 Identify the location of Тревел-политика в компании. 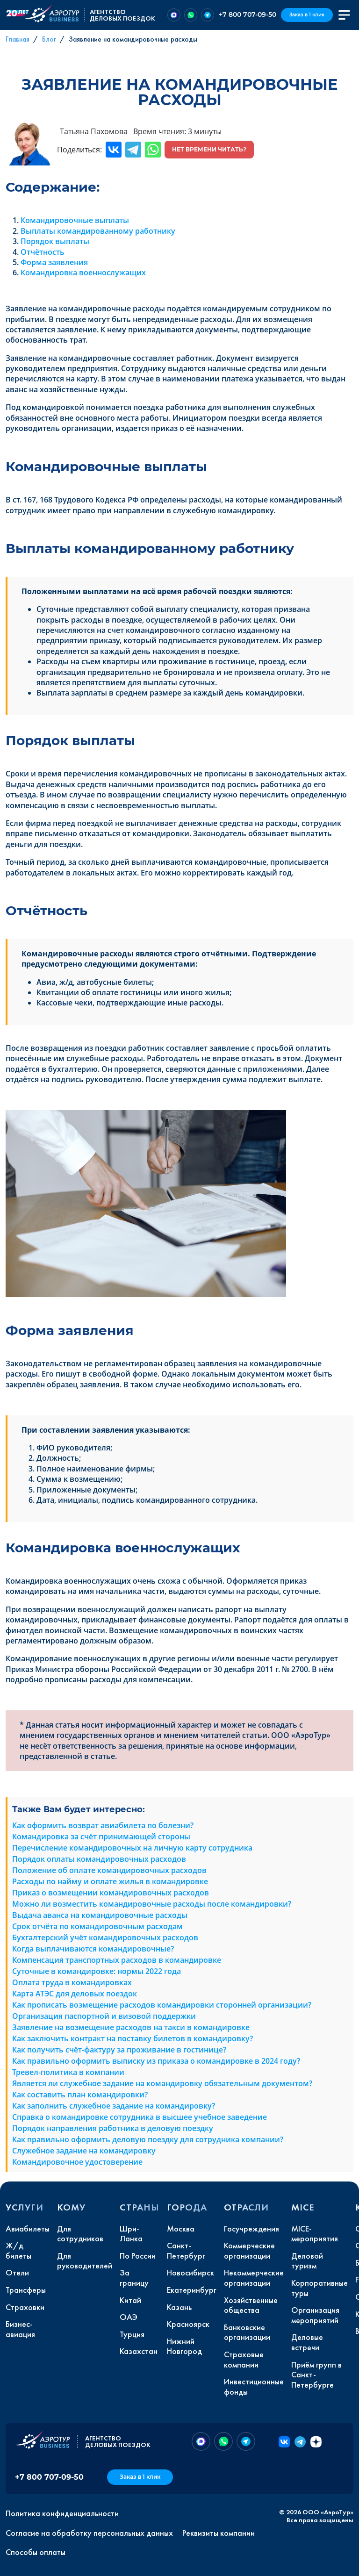
(68, 2072).